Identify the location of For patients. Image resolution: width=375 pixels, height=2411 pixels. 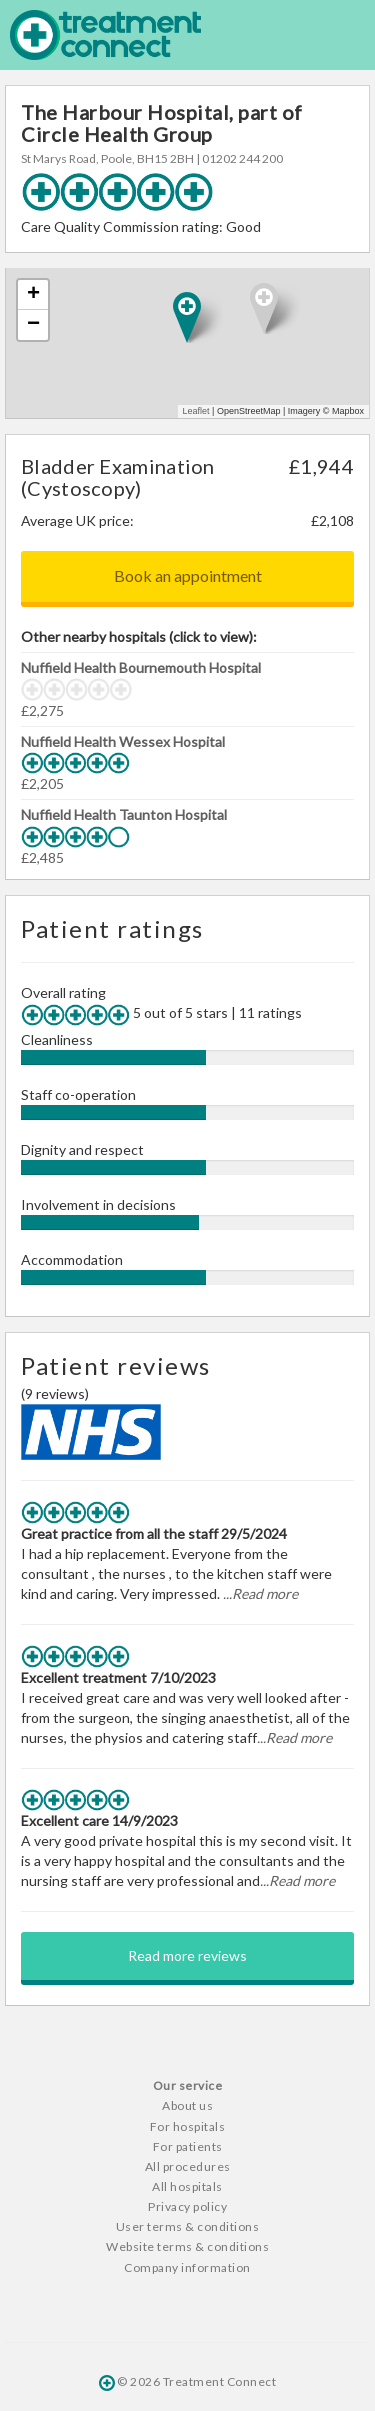
(188, 2146).